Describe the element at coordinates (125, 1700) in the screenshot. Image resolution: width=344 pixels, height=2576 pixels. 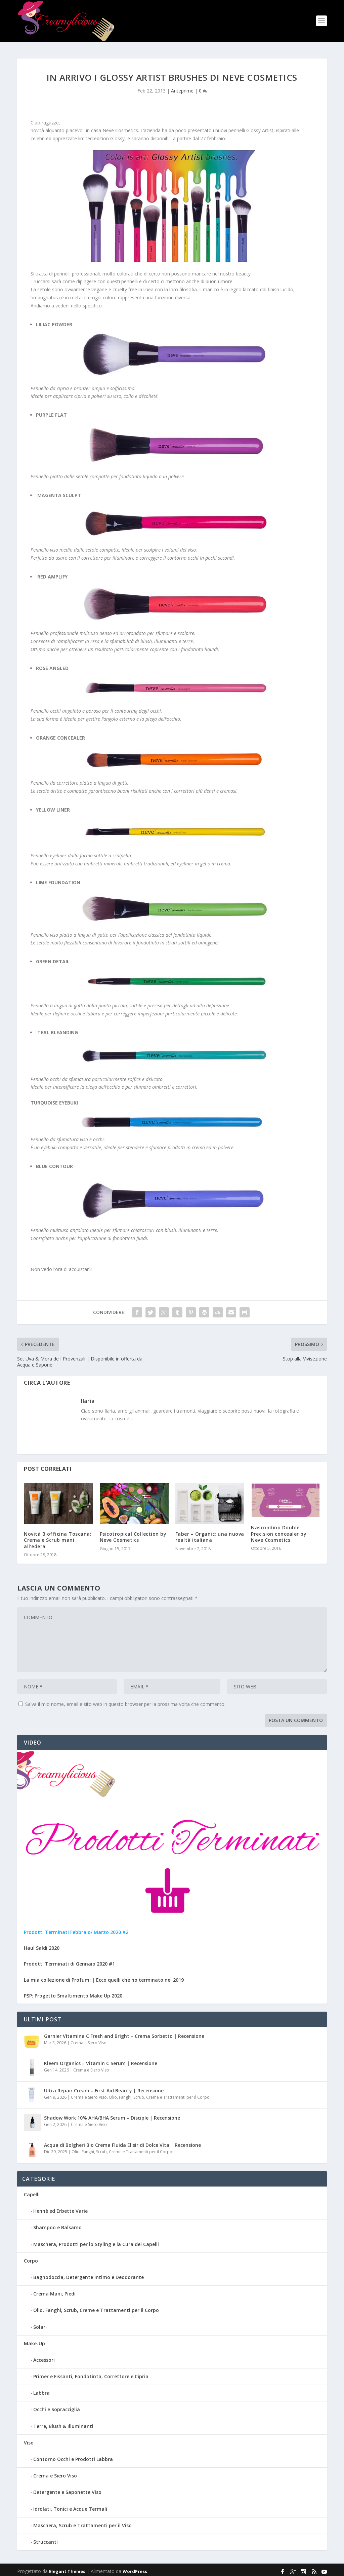
I see `Salva il mio nome, email e sito web in questo browser per la prossima volta che commento.` at that location.